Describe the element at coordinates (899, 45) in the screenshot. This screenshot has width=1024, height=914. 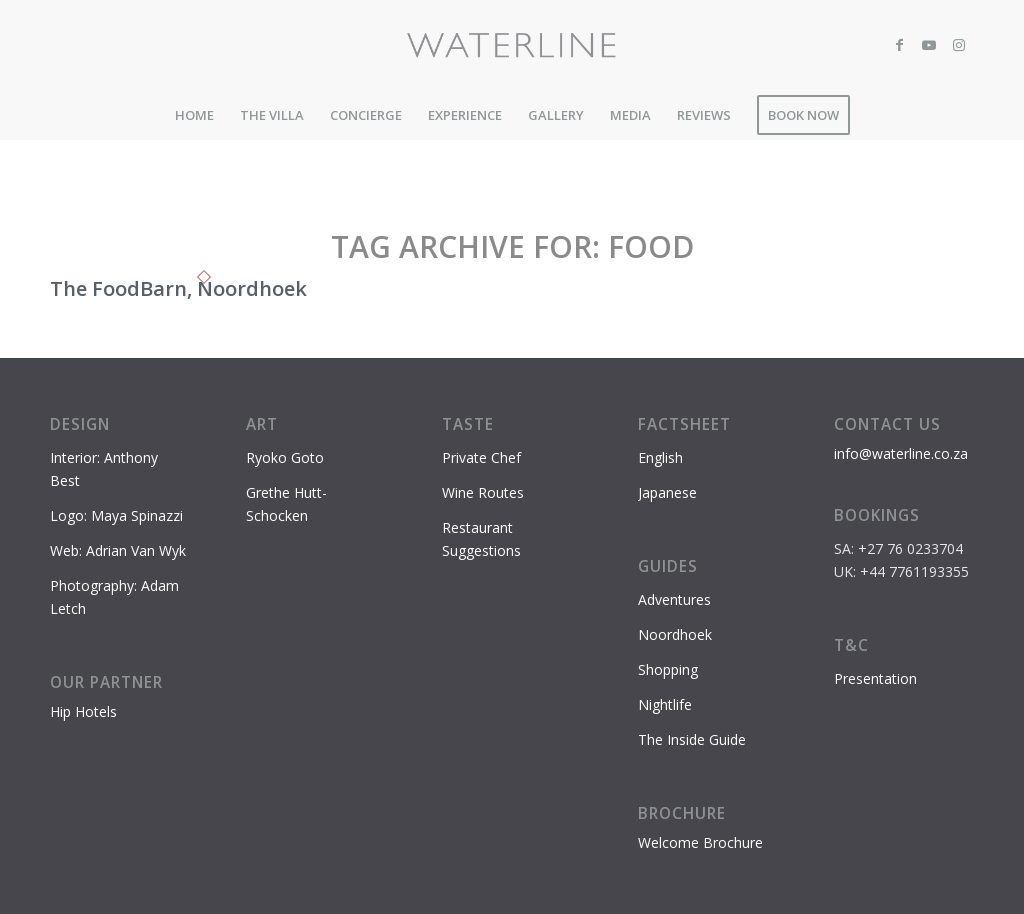
I see `[Link to Facebook]` at that location.